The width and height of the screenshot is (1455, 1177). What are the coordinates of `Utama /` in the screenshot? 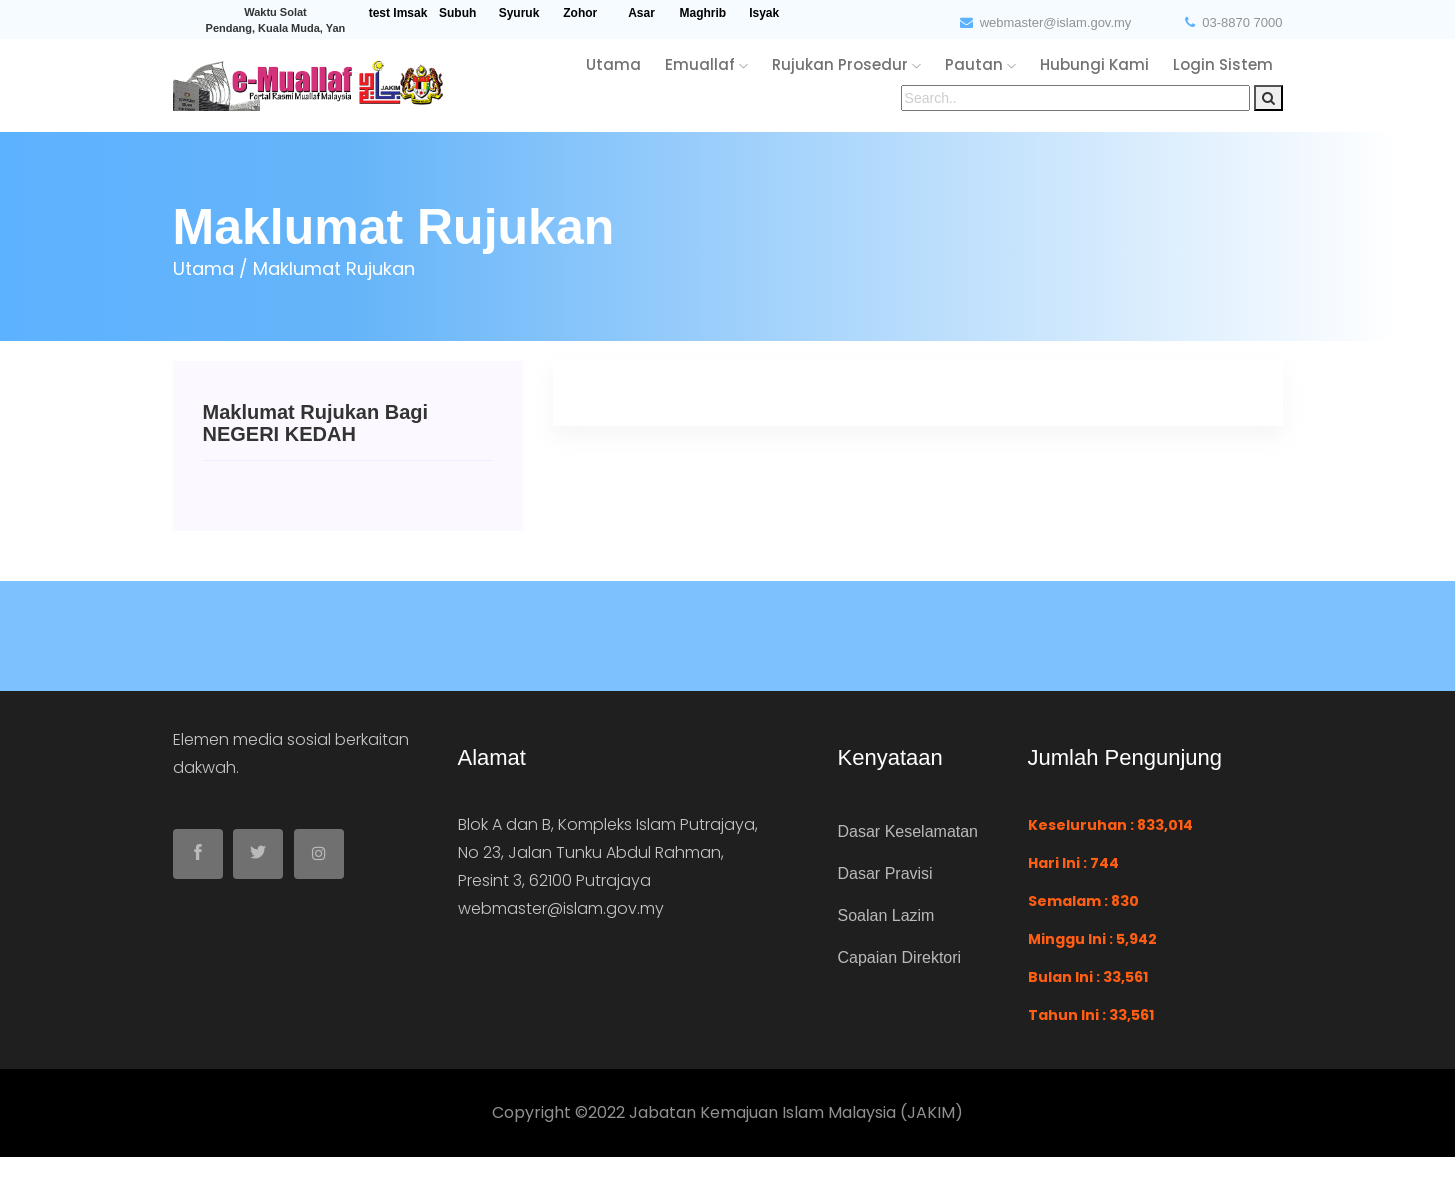 It's located at (210, 268).